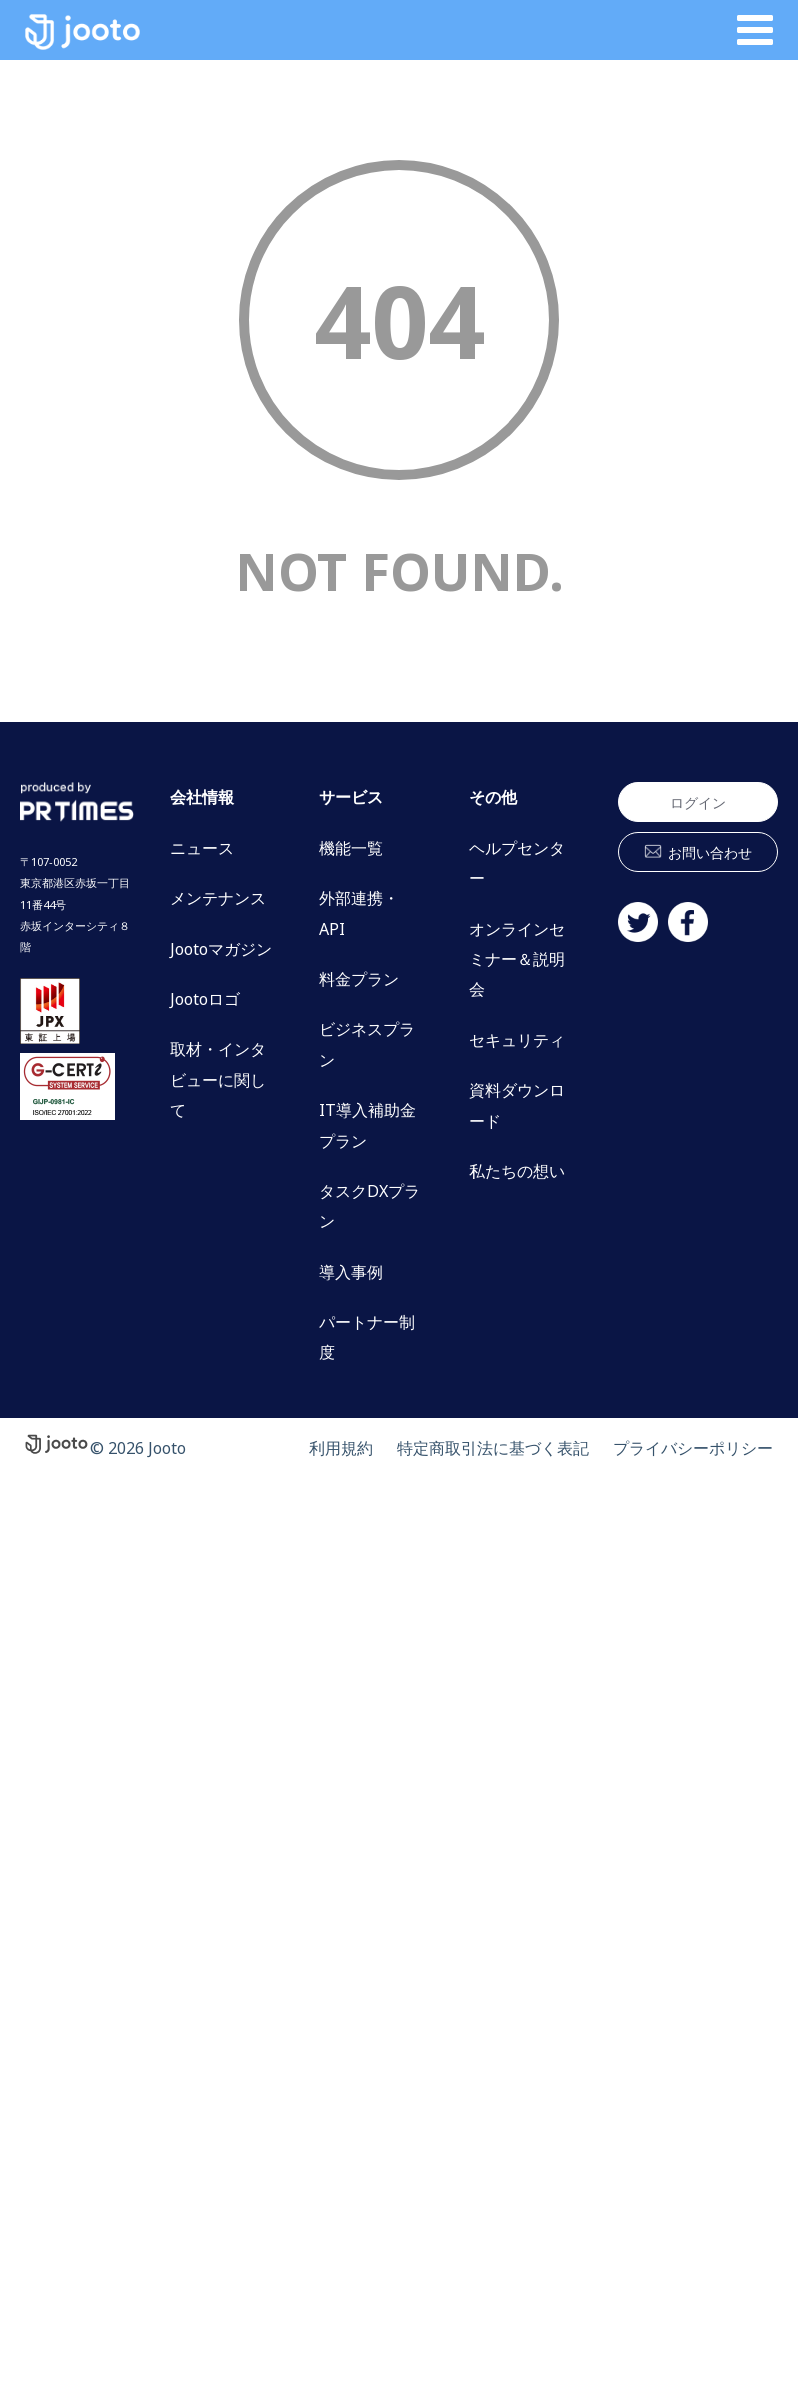 The width and height of the screenshot is (798, 2394). What do you see at coordinates (359, 979) in the screenshot?
I see `料金プラン` at bounding box center [359, 979].